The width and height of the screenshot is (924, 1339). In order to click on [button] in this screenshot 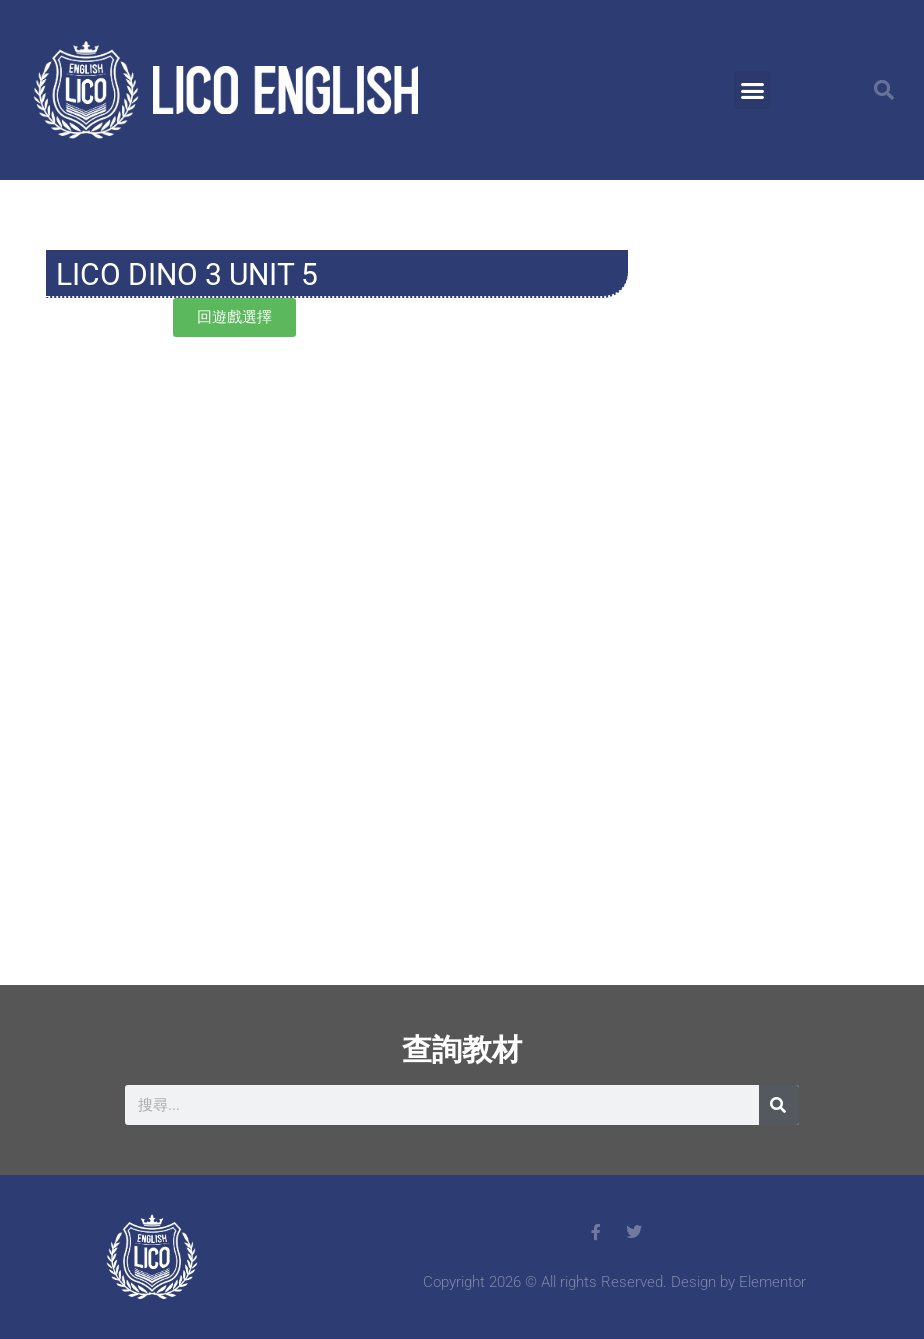, I will do `click(753, 90)`.